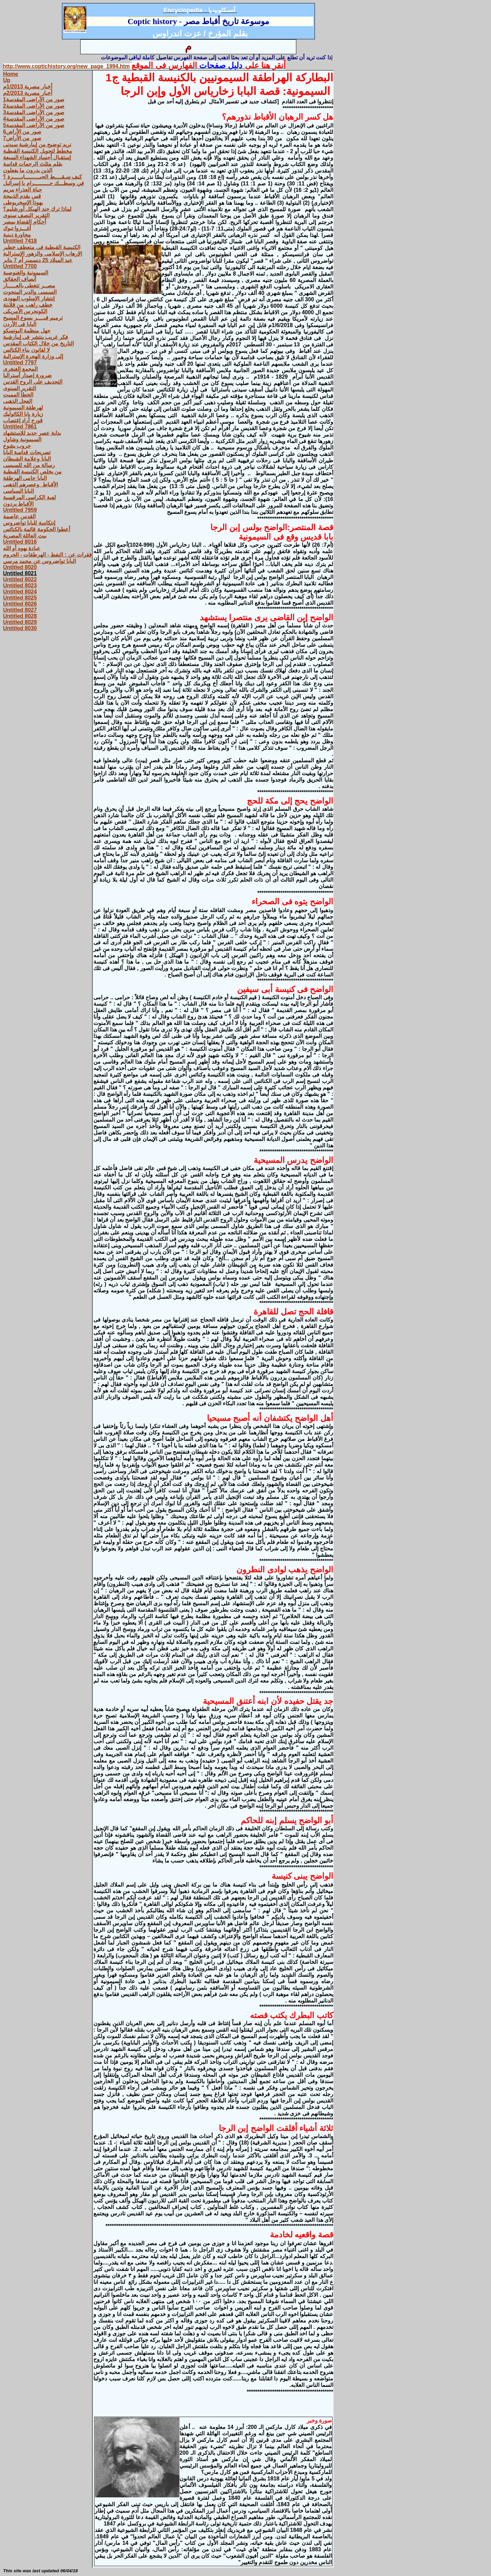 Image resolution: width=491 pixels, height=2576 pixels. I want to click on الكونجرس الأمريكى, so click(25, 311).